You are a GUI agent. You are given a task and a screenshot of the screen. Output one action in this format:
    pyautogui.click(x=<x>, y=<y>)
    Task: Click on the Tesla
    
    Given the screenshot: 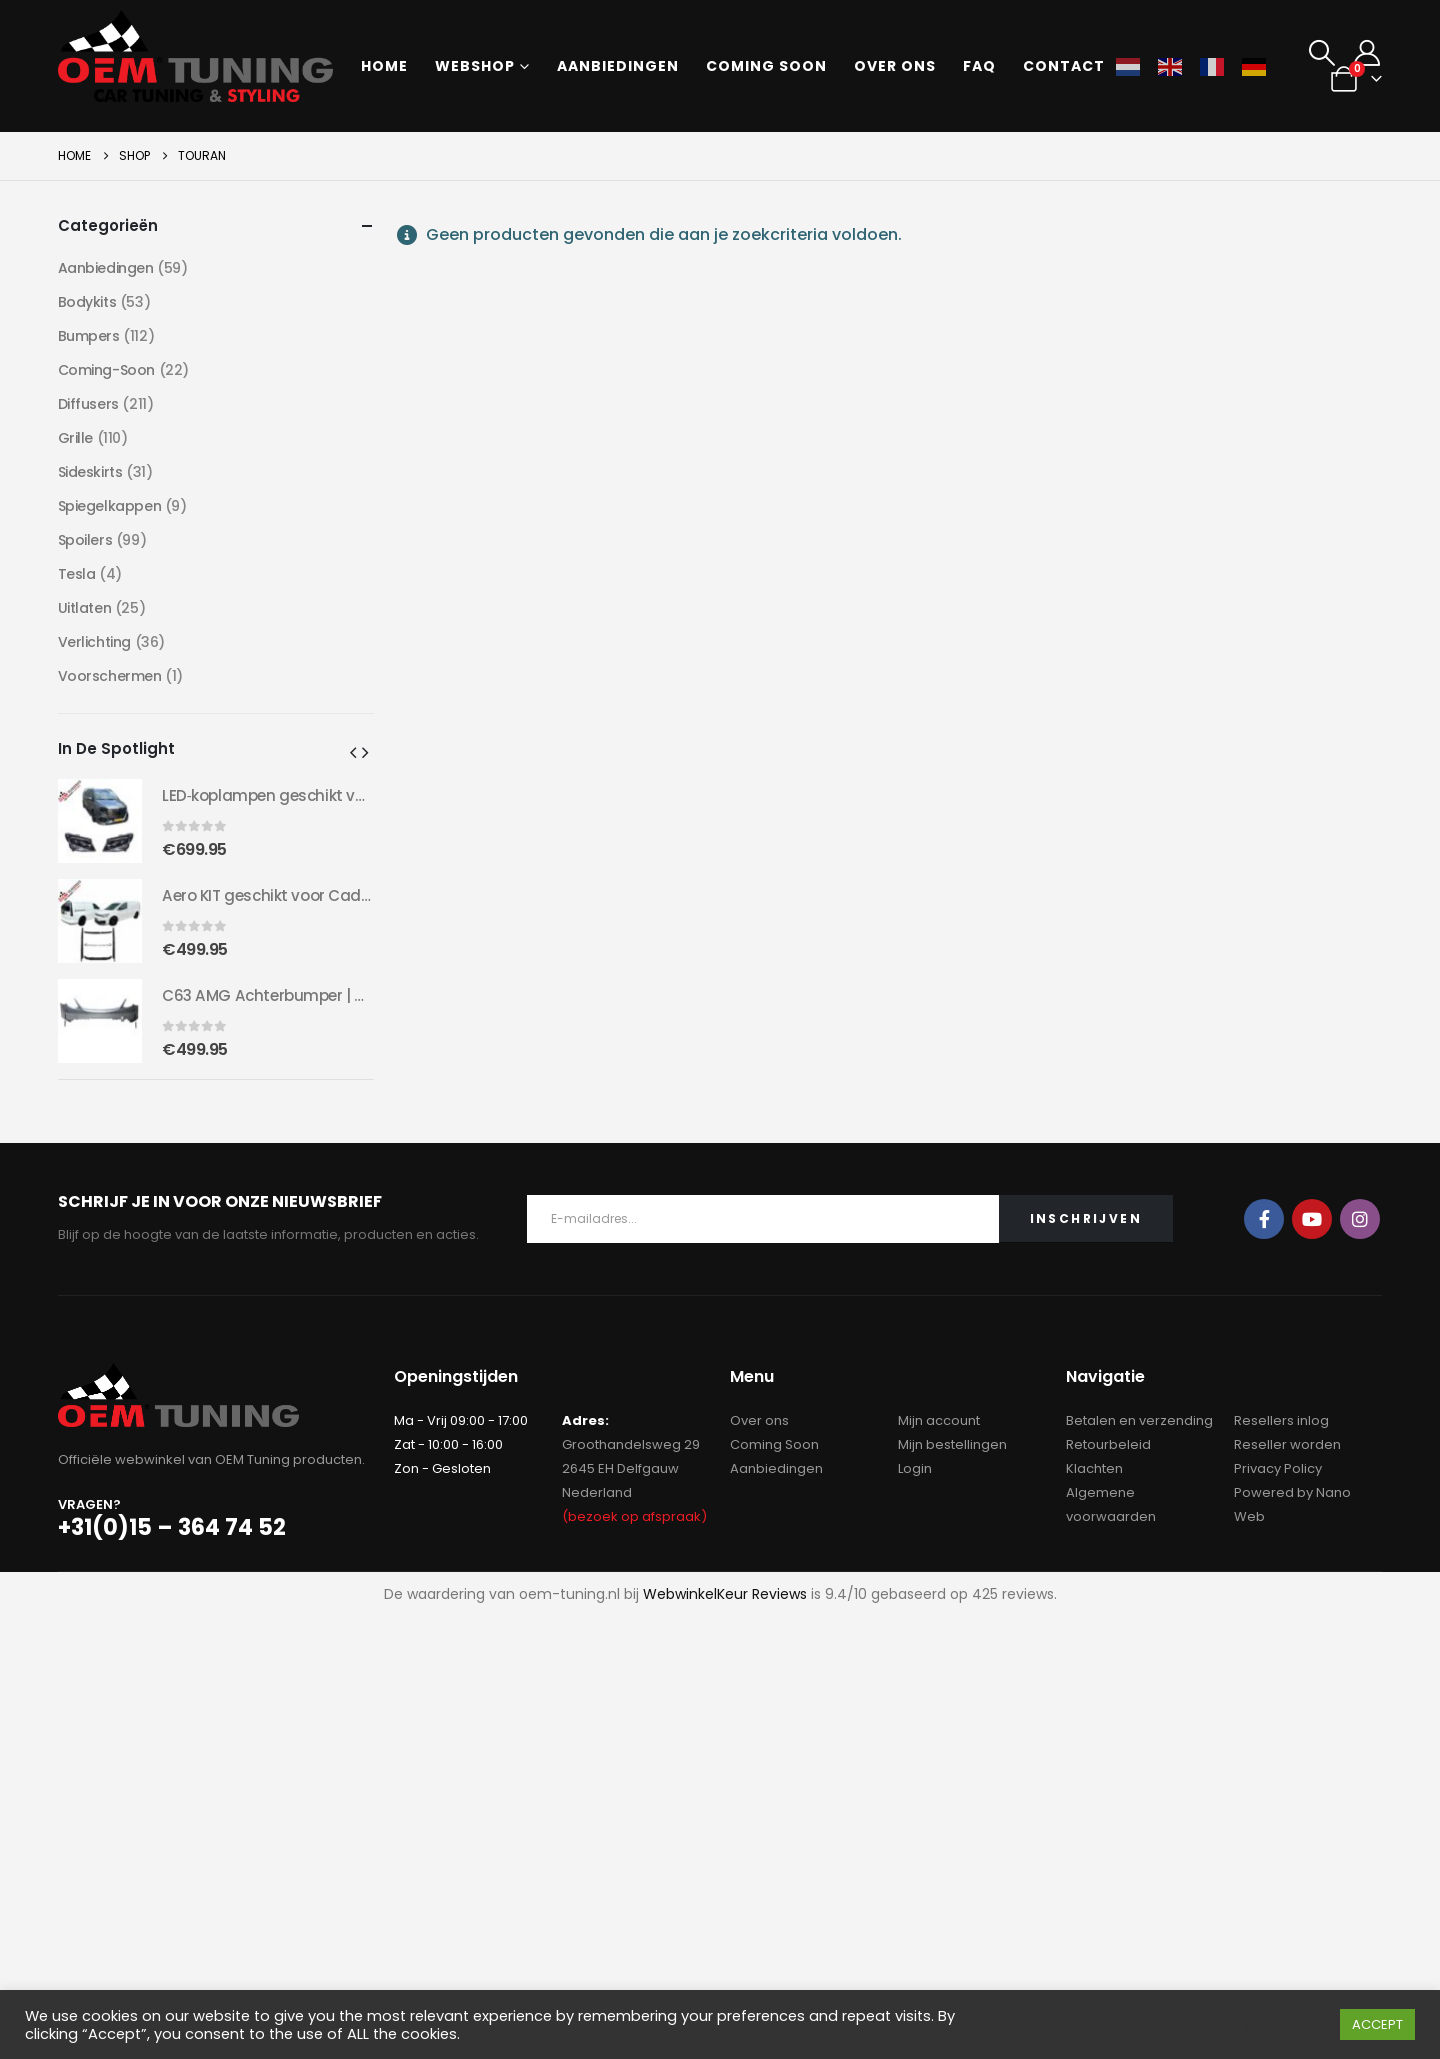 What is the action you would take?
    pyautogui.click(x=77, y=574)
    